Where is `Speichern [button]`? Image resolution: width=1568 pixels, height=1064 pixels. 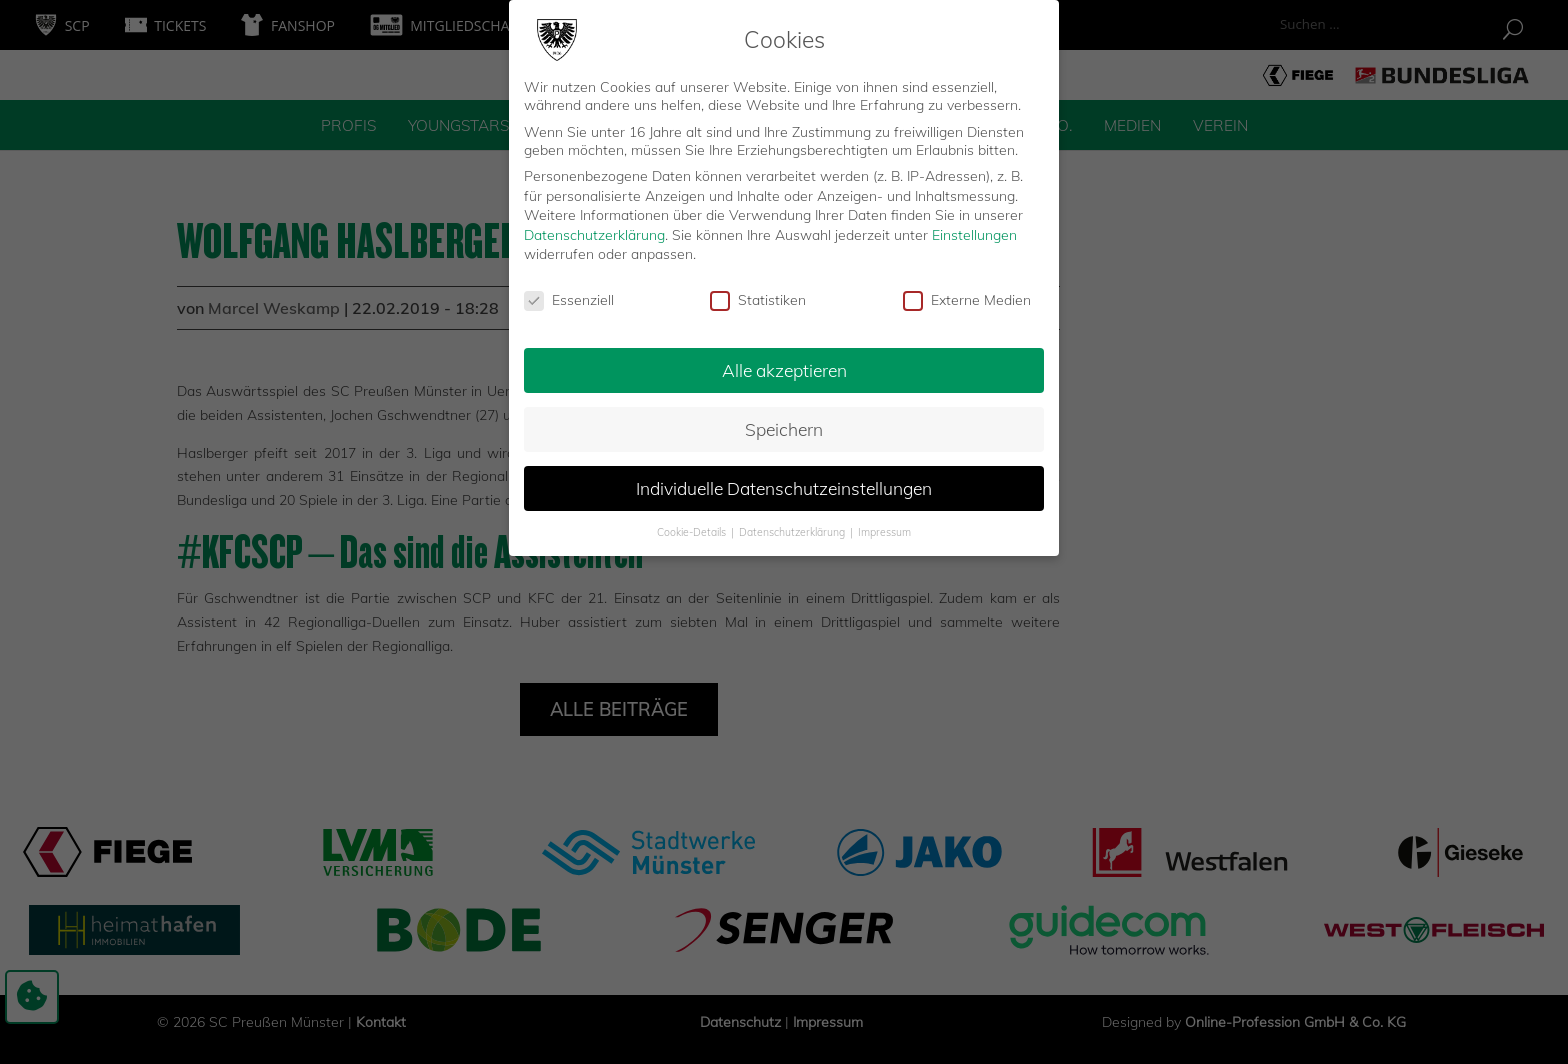
Speichern [button] is located at coordinates (784, 424).